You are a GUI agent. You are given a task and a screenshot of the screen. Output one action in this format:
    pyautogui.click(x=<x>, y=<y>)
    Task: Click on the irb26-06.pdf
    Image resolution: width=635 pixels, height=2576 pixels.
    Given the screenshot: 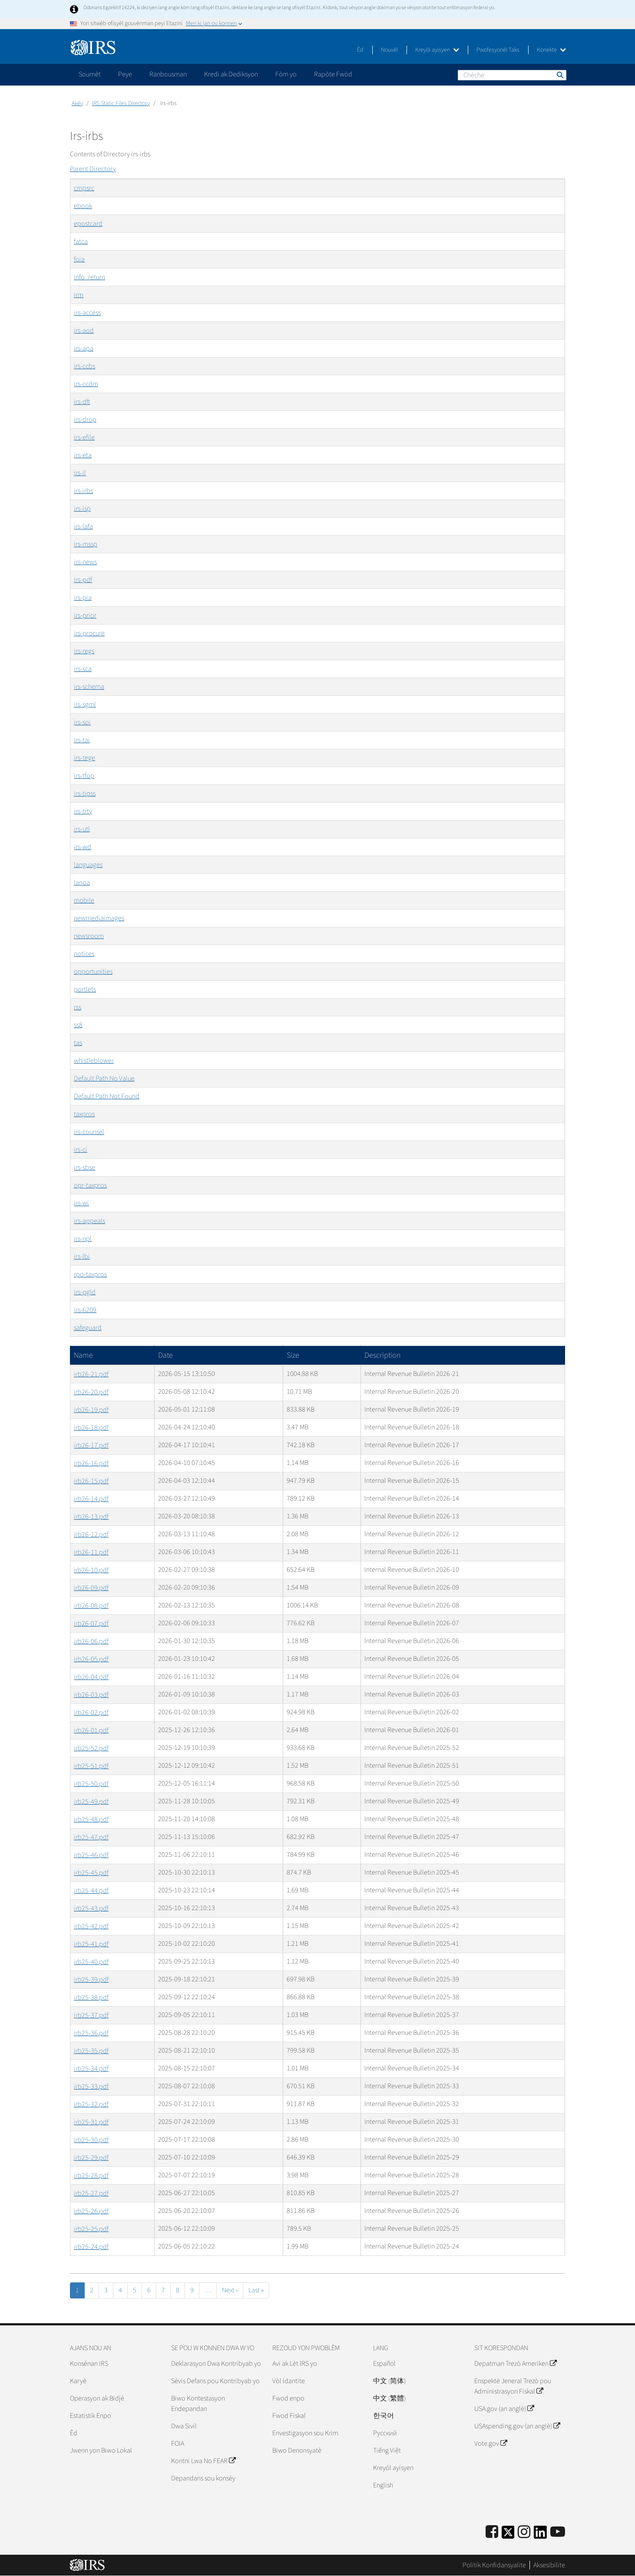 What is the action you would take?
    pyautogui.click(x=91, y=1641)
    